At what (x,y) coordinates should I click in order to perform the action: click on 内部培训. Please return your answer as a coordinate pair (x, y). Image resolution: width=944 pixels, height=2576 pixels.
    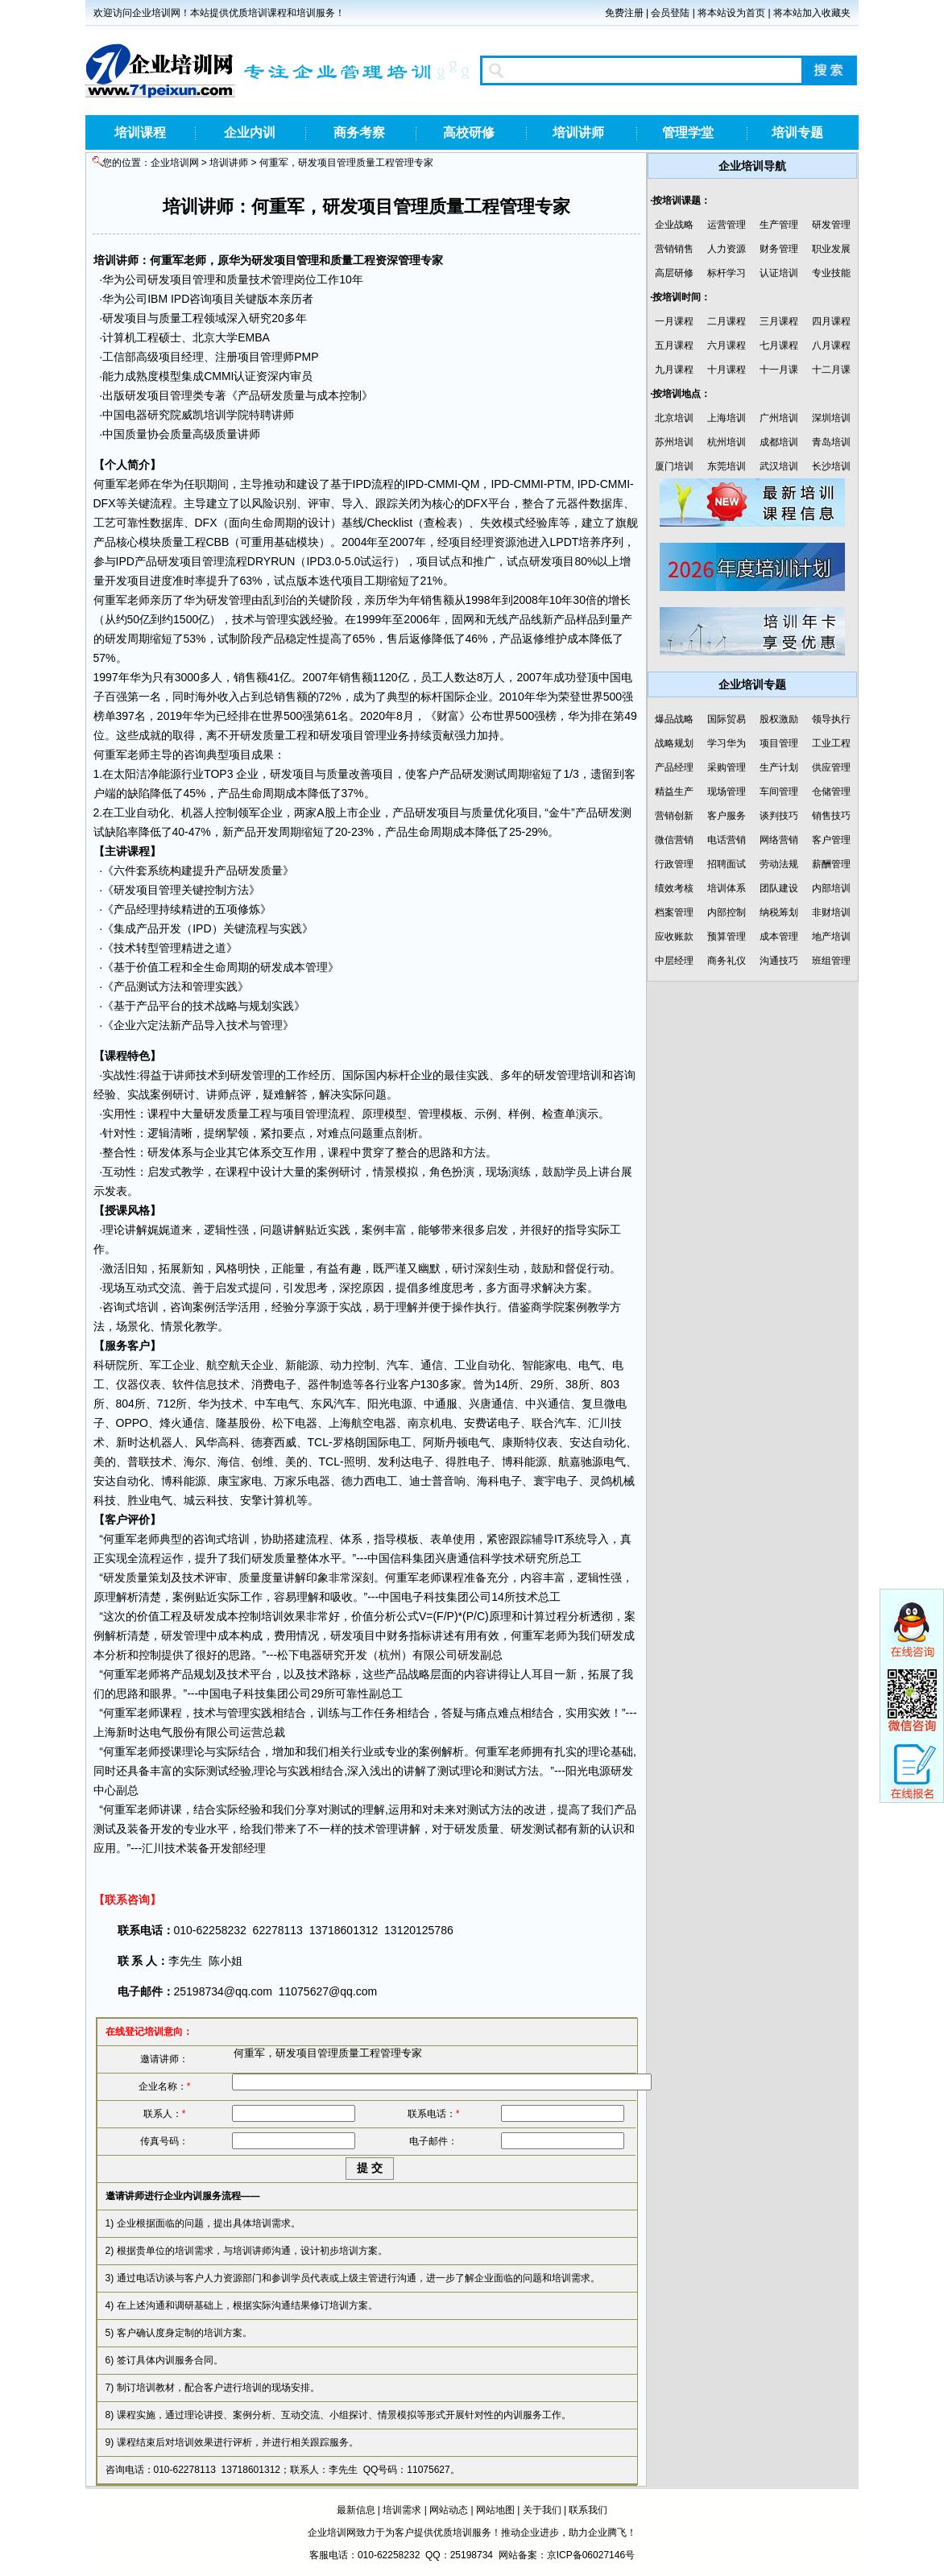
    Looking at the image, I should click on (831, 888).